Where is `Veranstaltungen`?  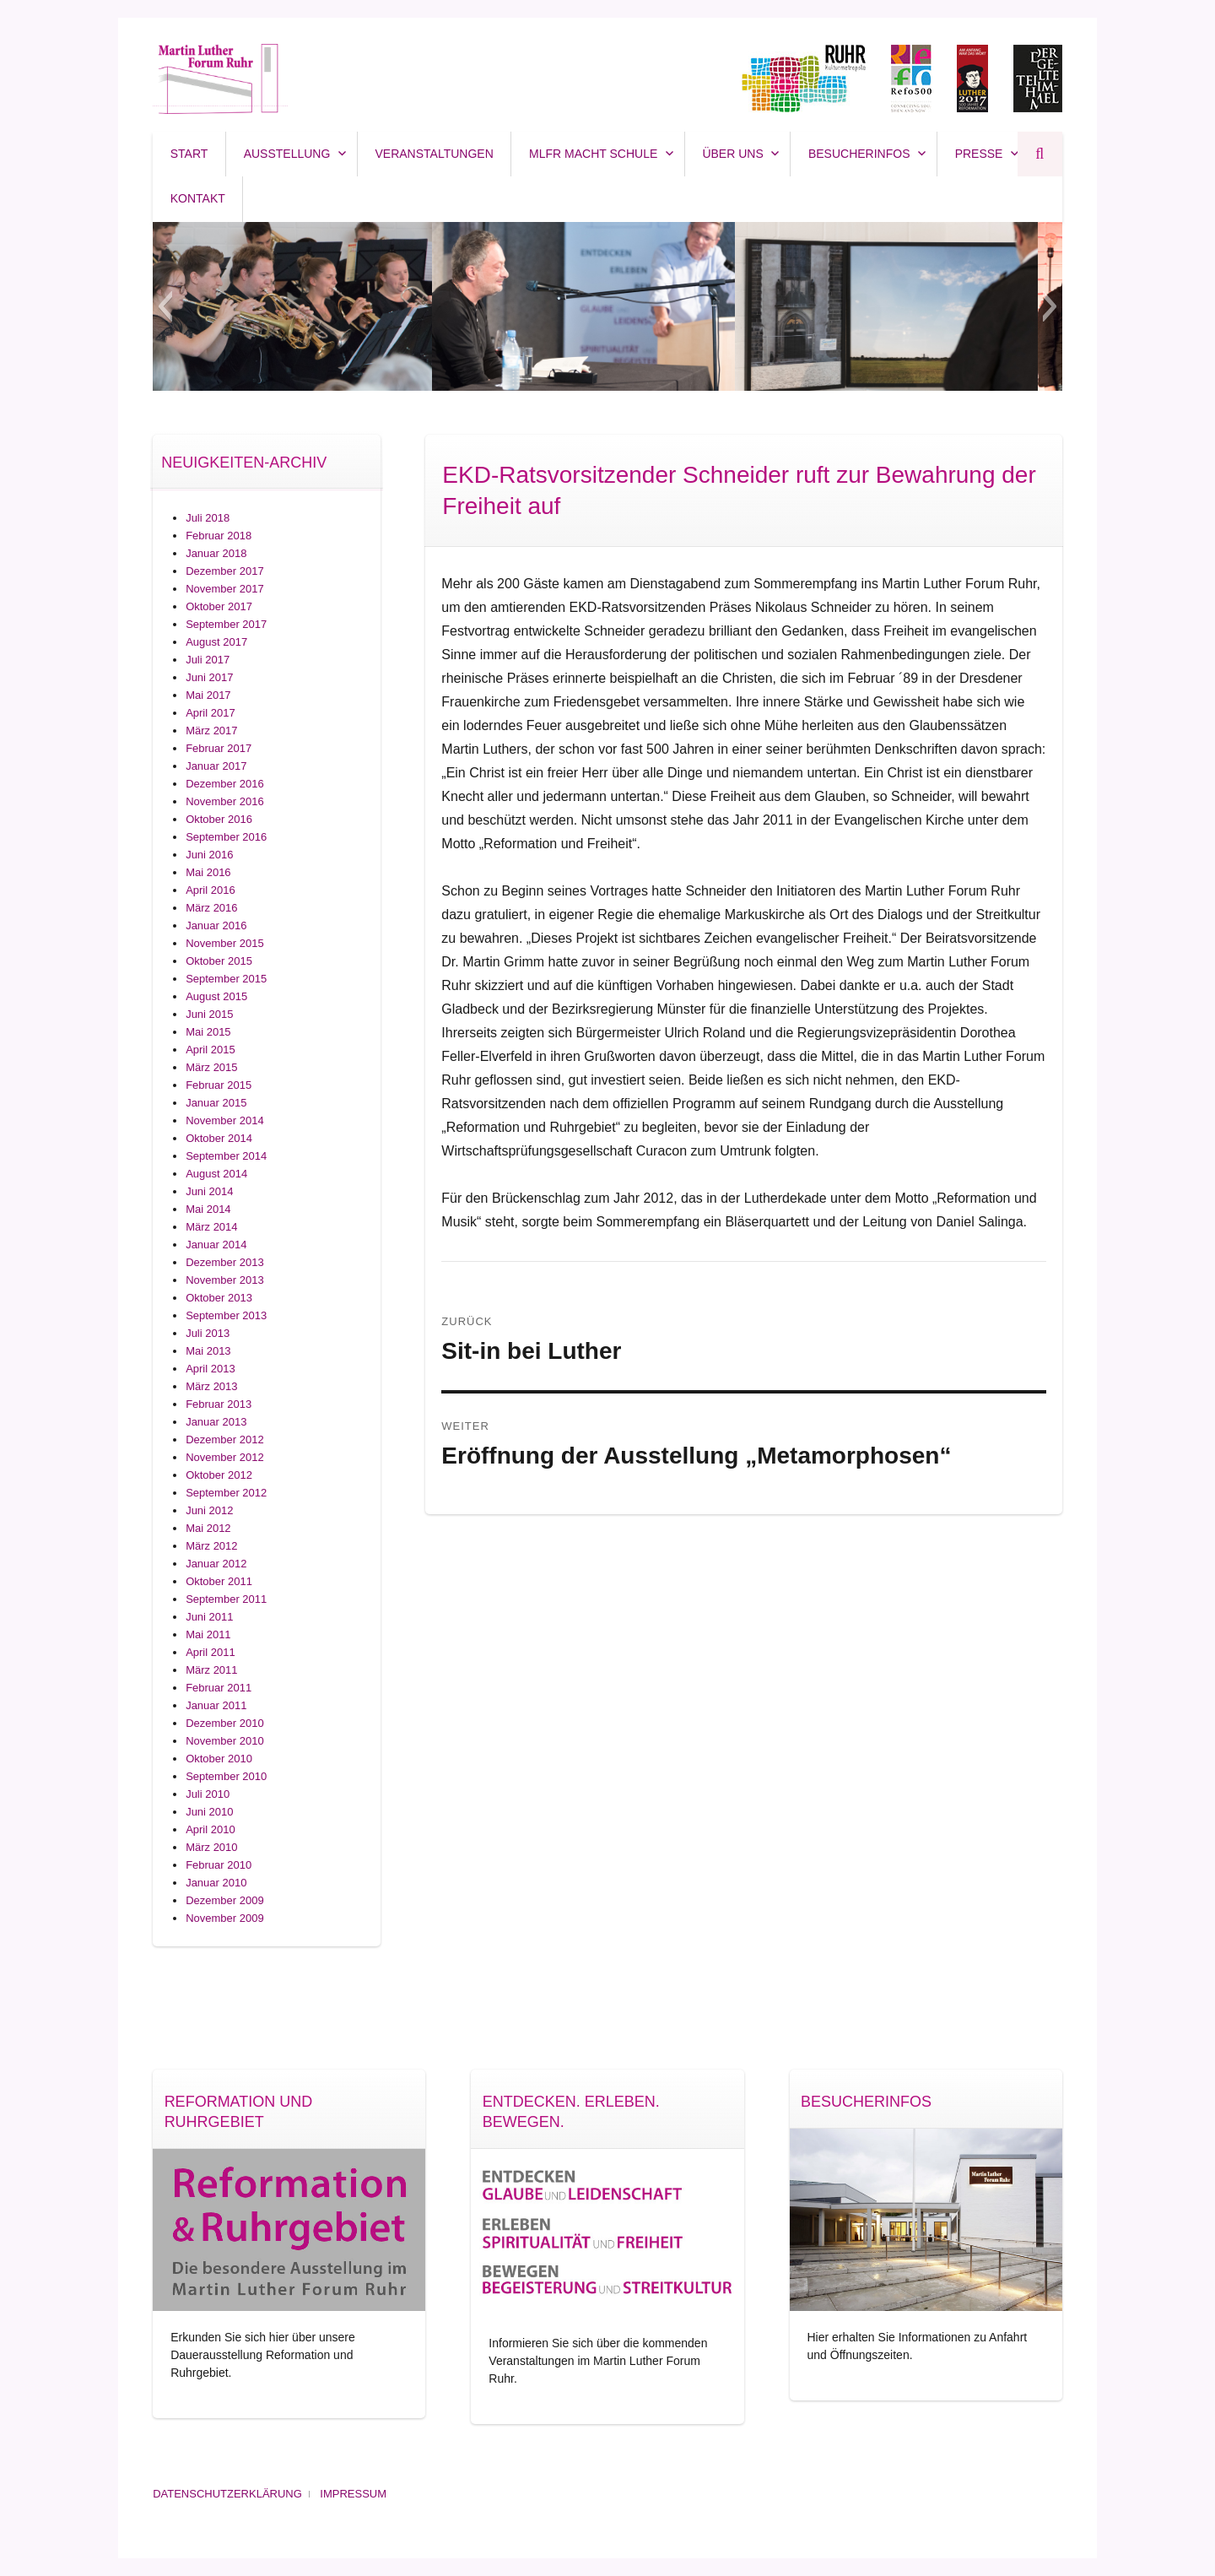 Veranstaltungen is located at coordinates (434, 153).